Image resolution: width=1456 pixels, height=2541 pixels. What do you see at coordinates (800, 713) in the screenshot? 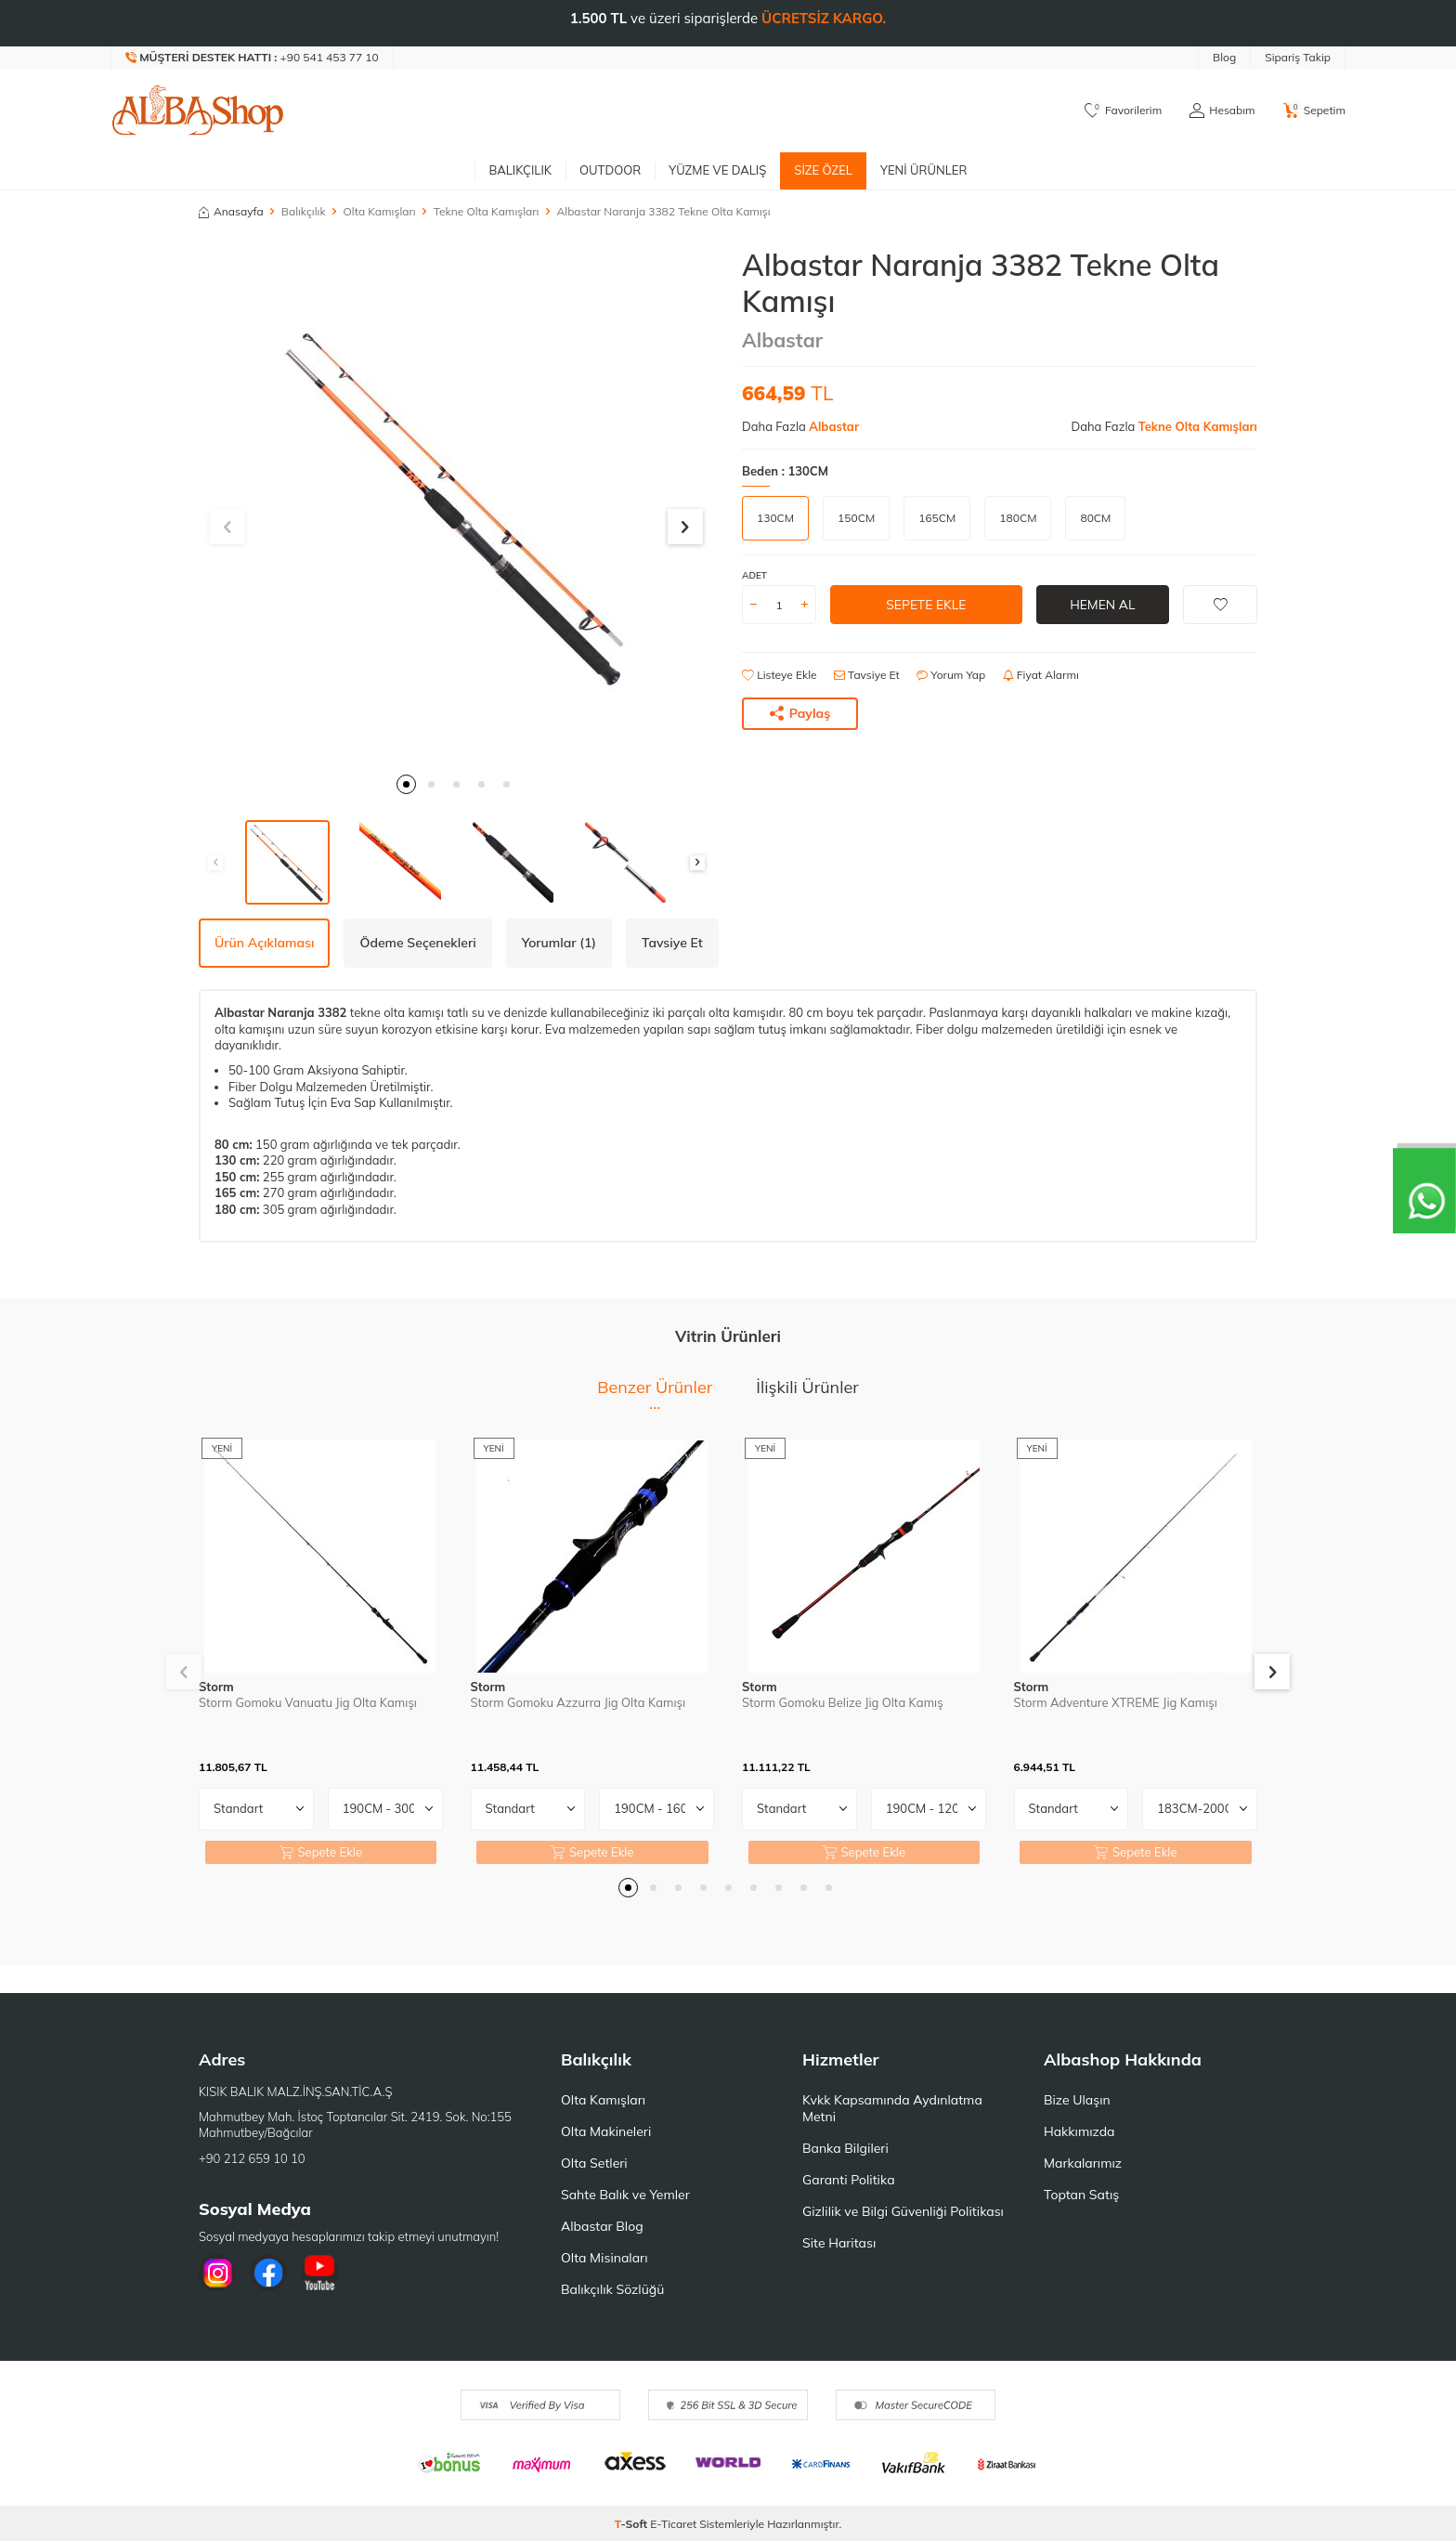
I see `Paylaş` at bounding box center [800, 713].